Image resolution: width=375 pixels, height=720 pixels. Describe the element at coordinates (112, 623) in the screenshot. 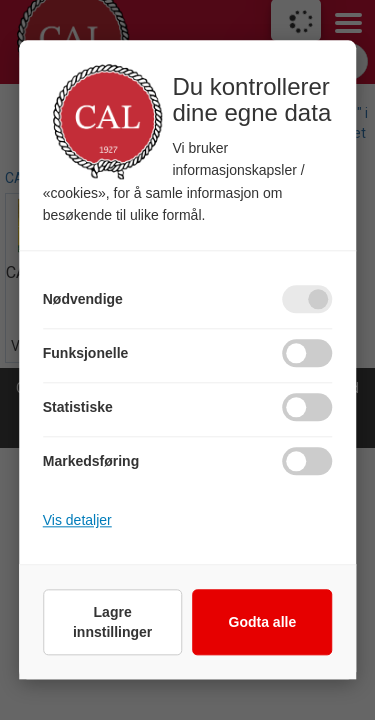

I see `Lagre innstillinger` at that location.